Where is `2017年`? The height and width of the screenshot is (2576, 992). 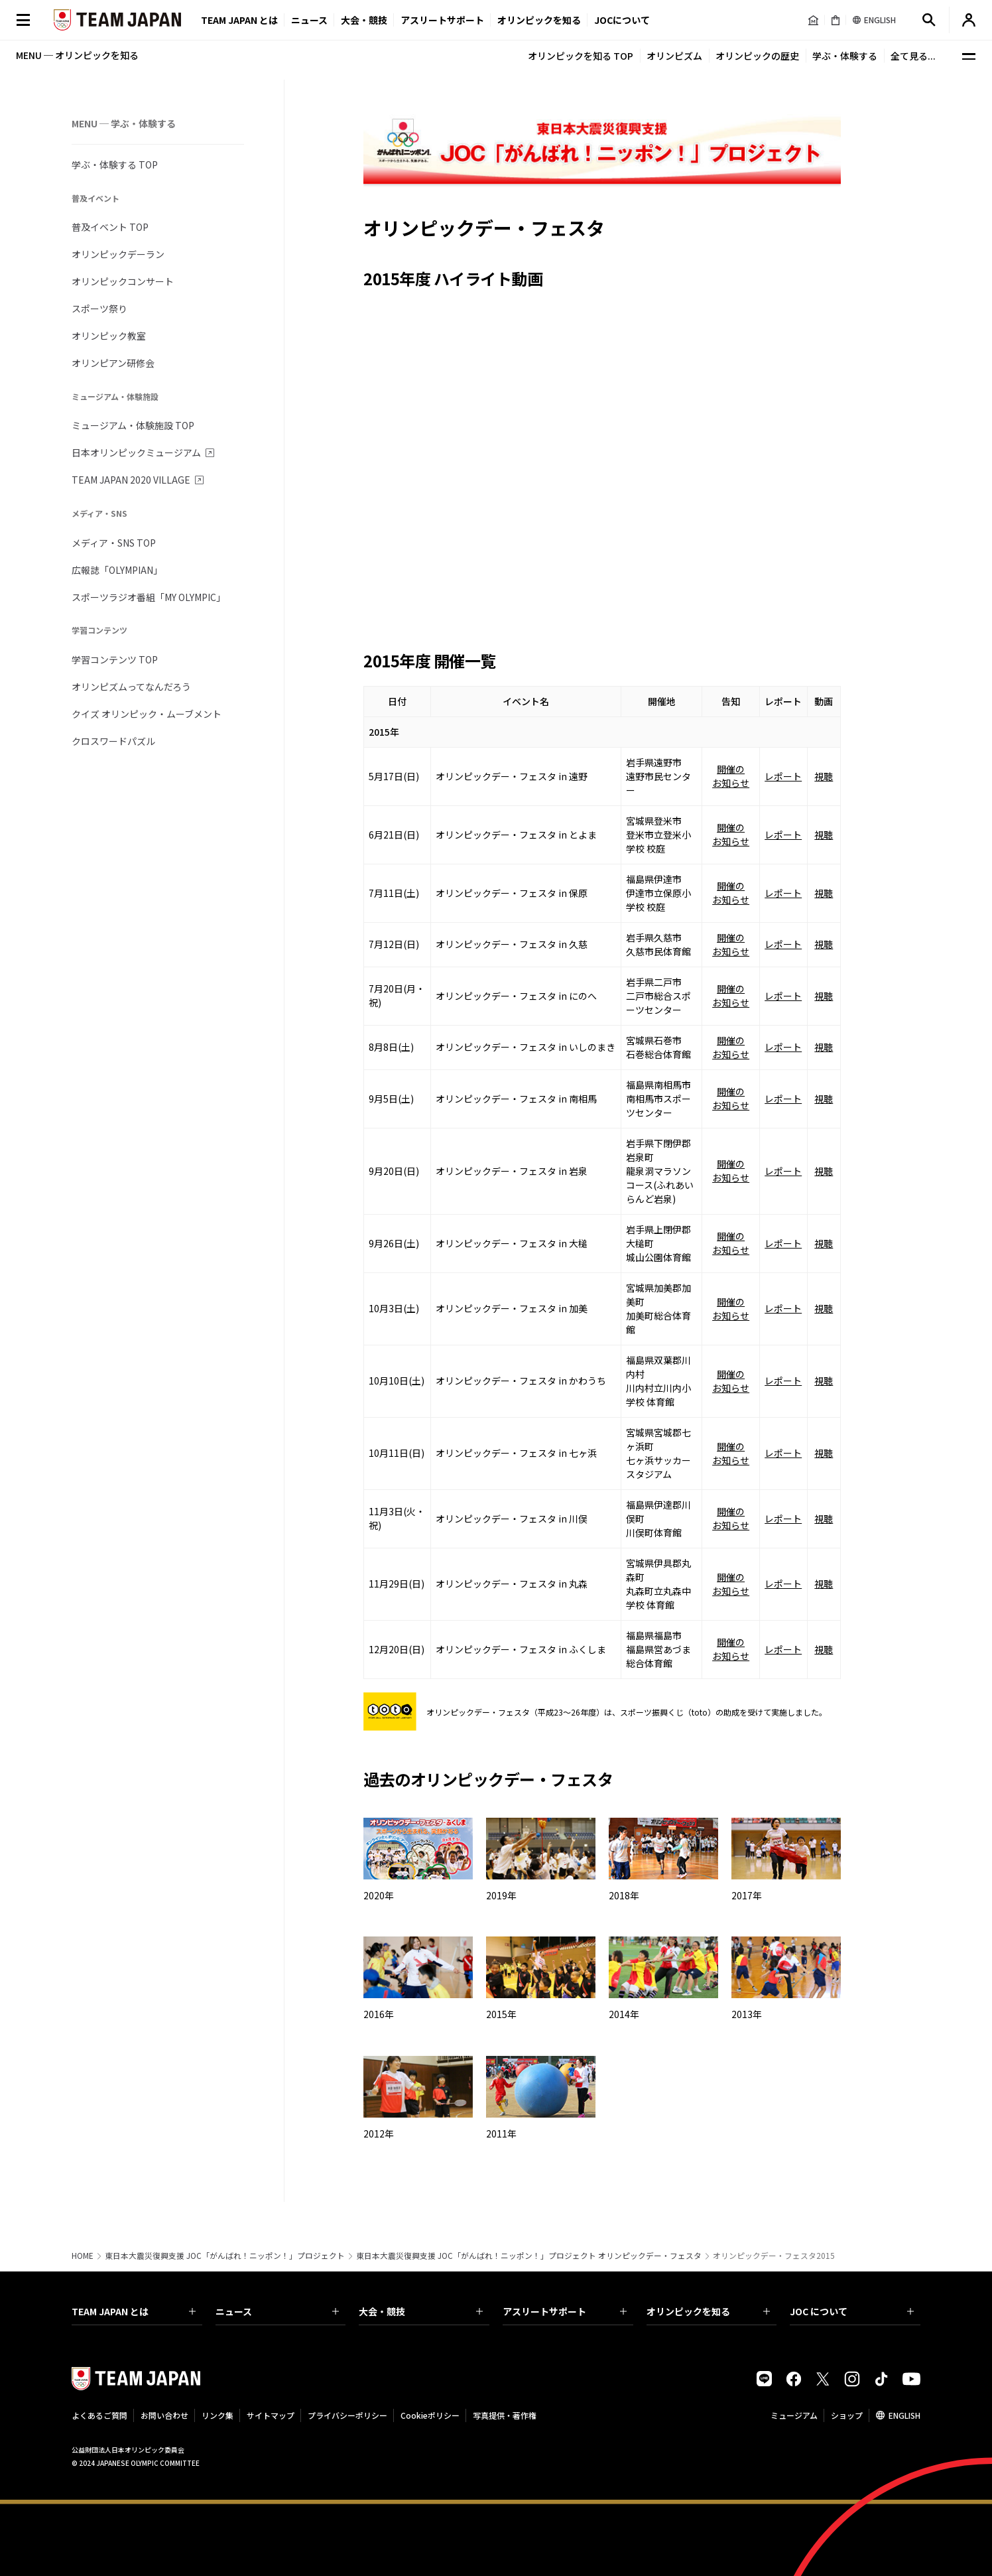
2017年 is located at coordinates (746, 1895).